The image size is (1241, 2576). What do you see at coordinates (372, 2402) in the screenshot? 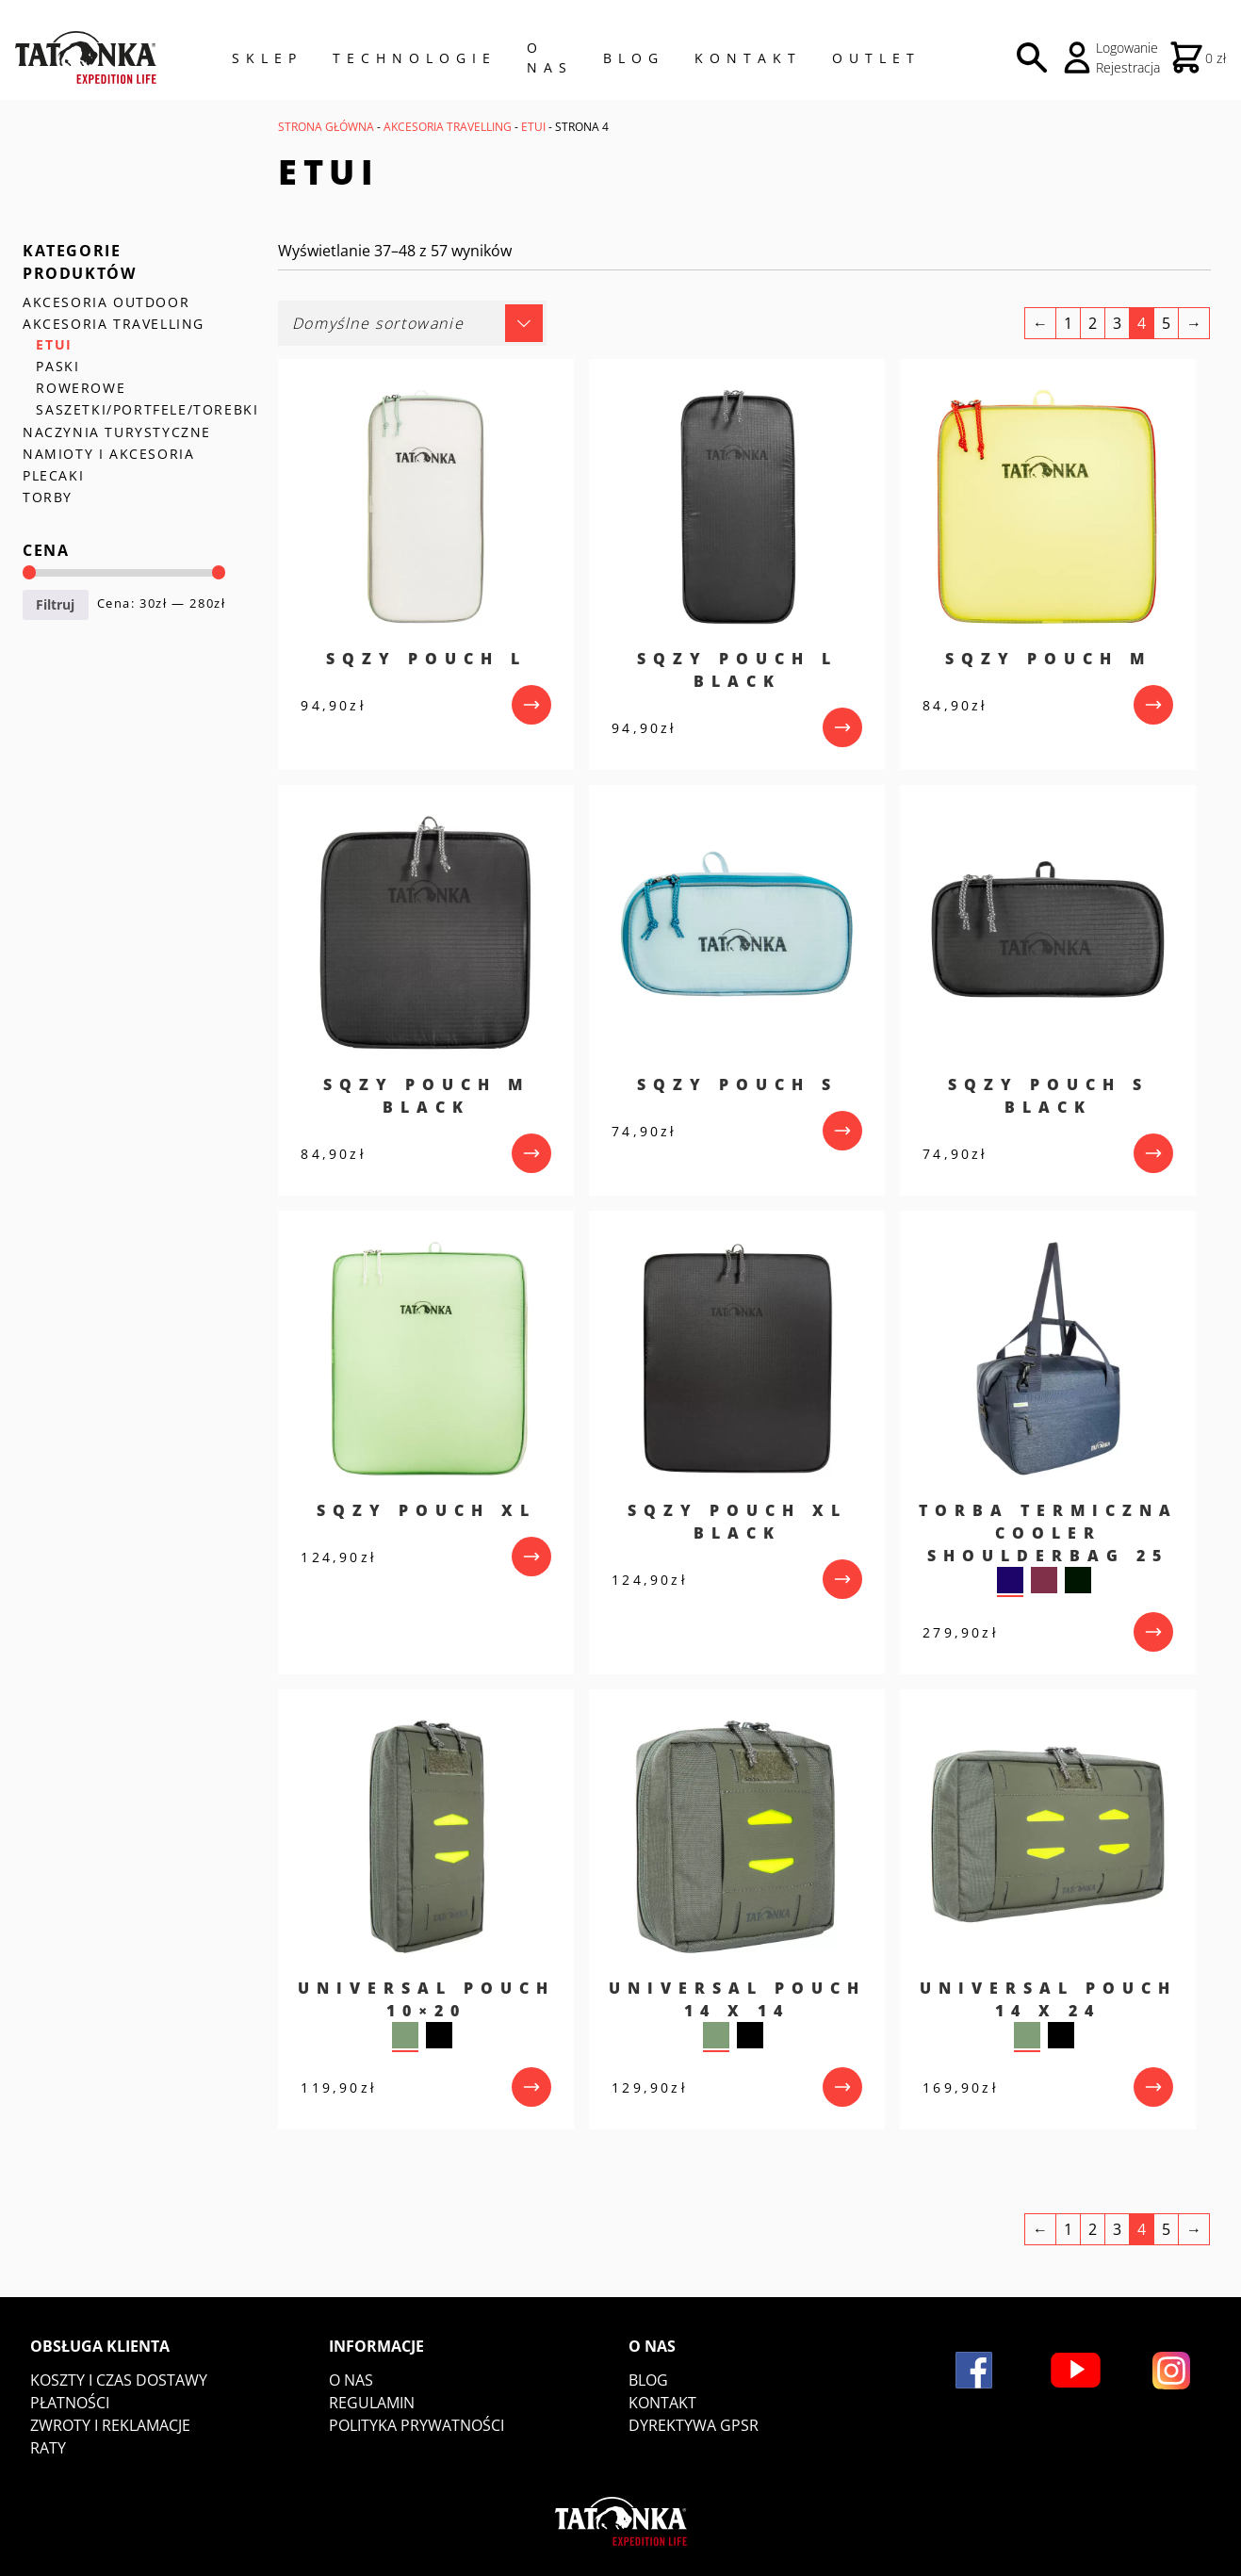
I see `Regulamin` at bounding box center [372, 2402].